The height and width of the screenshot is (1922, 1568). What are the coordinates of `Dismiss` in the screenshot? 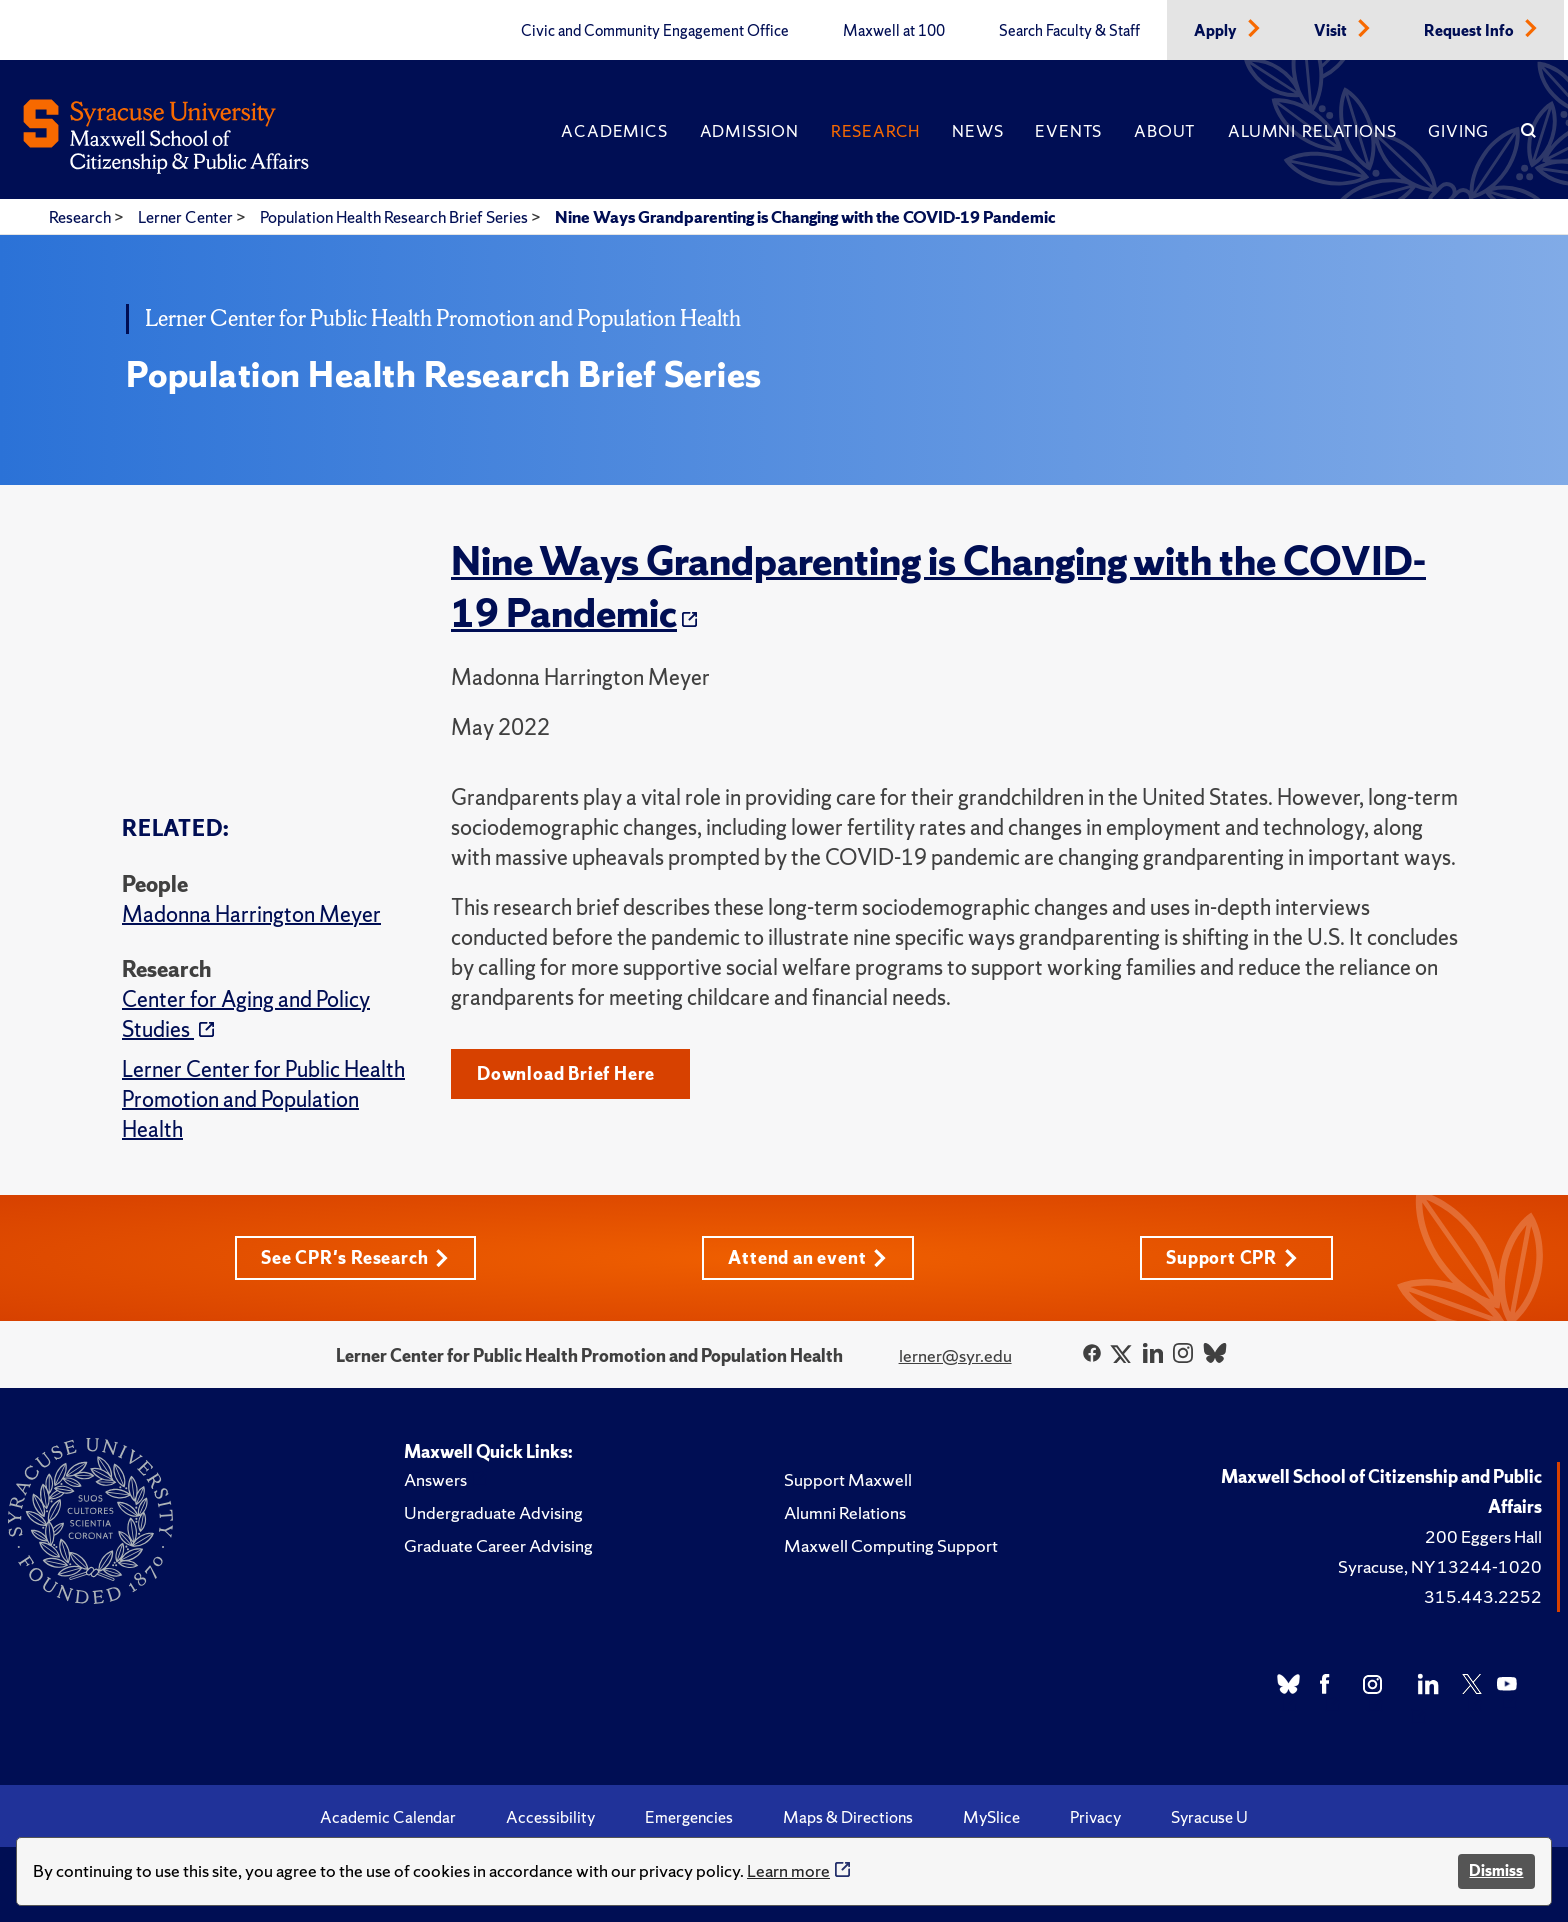 It's located at (1496, 1870).